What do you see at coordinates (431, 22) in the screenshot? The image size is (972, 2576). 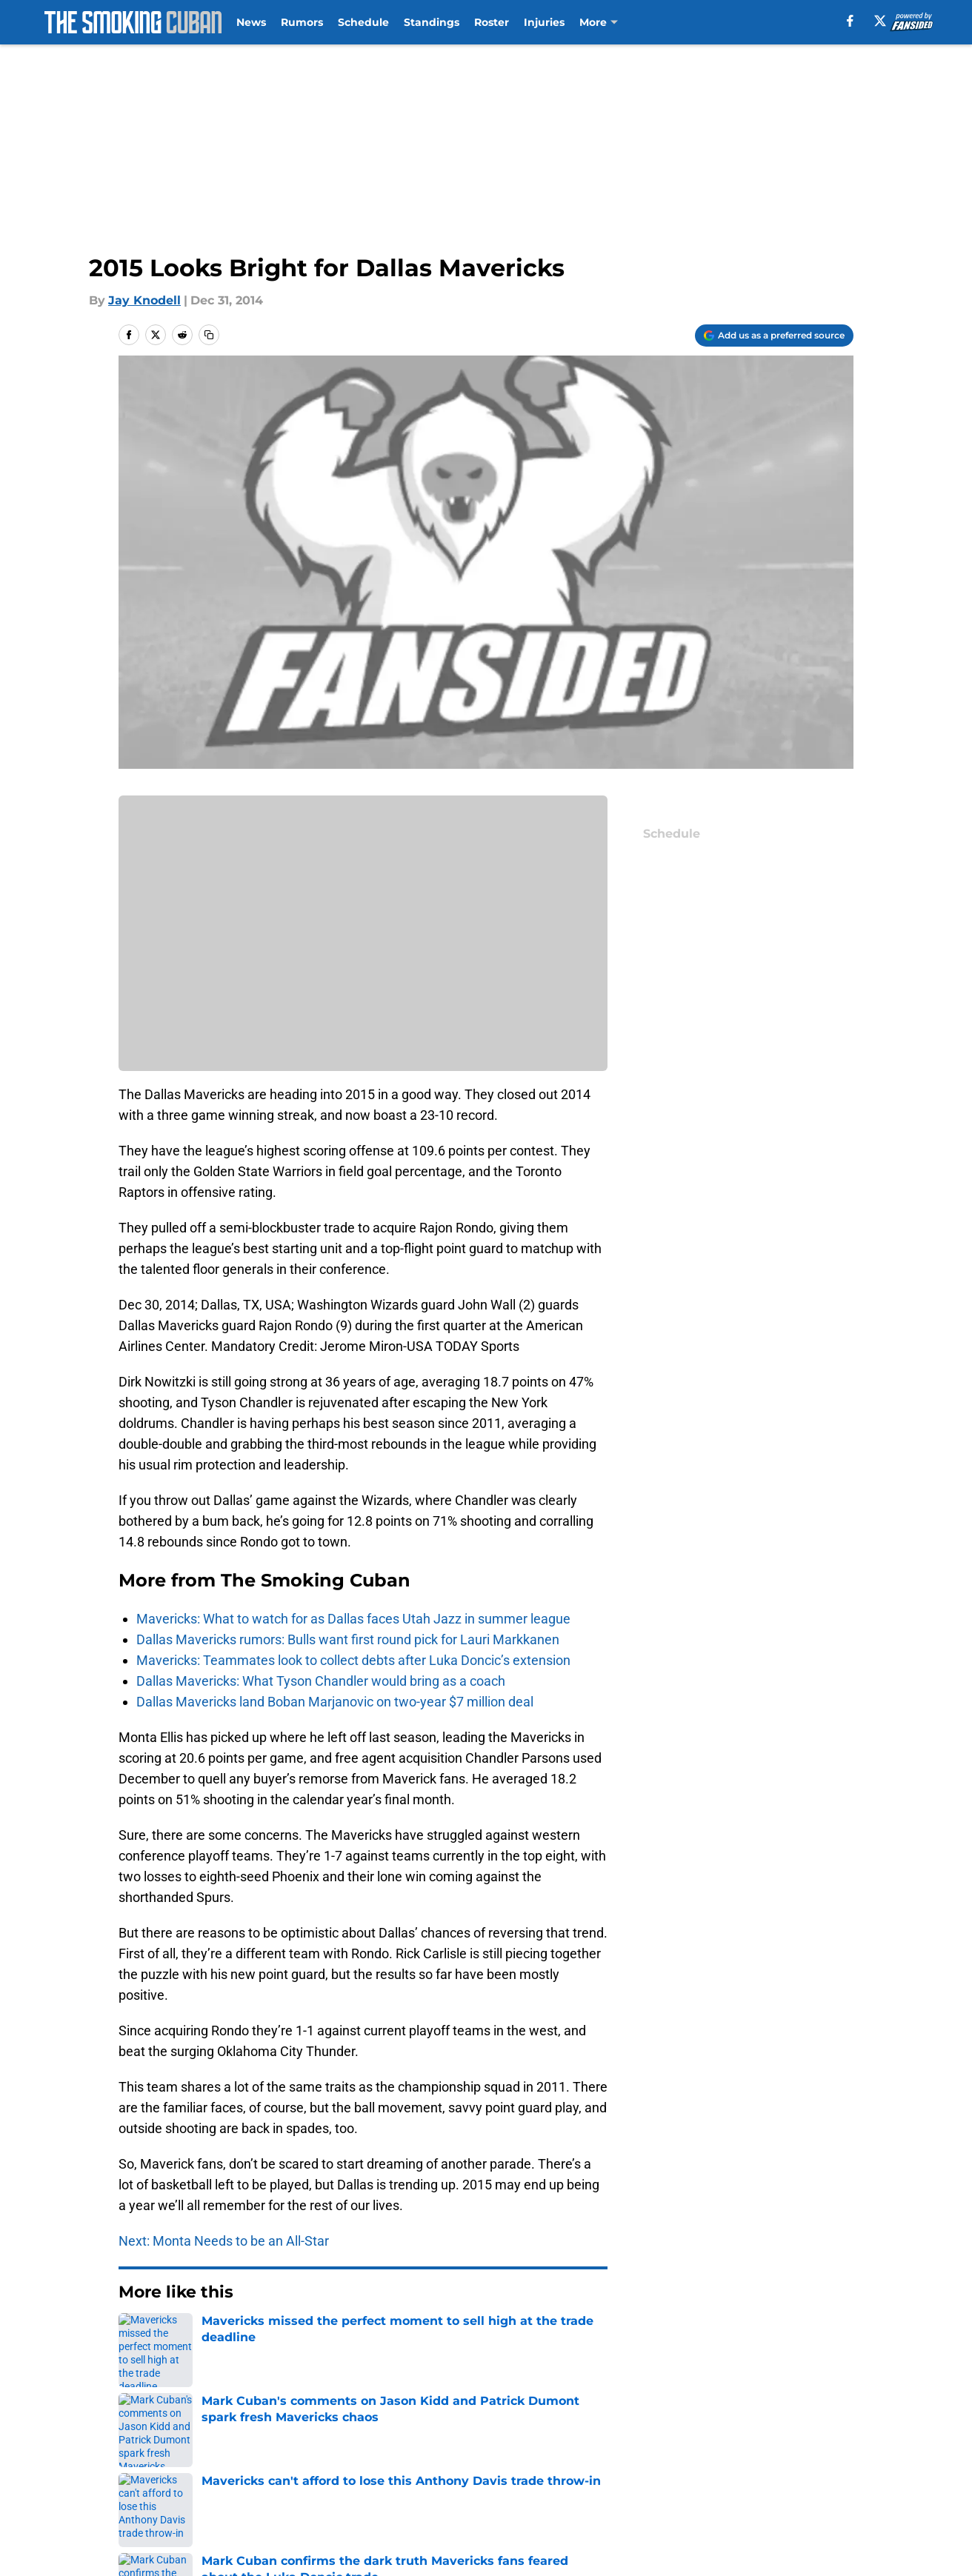 I see `Standings` at bounding box center [431, 22].